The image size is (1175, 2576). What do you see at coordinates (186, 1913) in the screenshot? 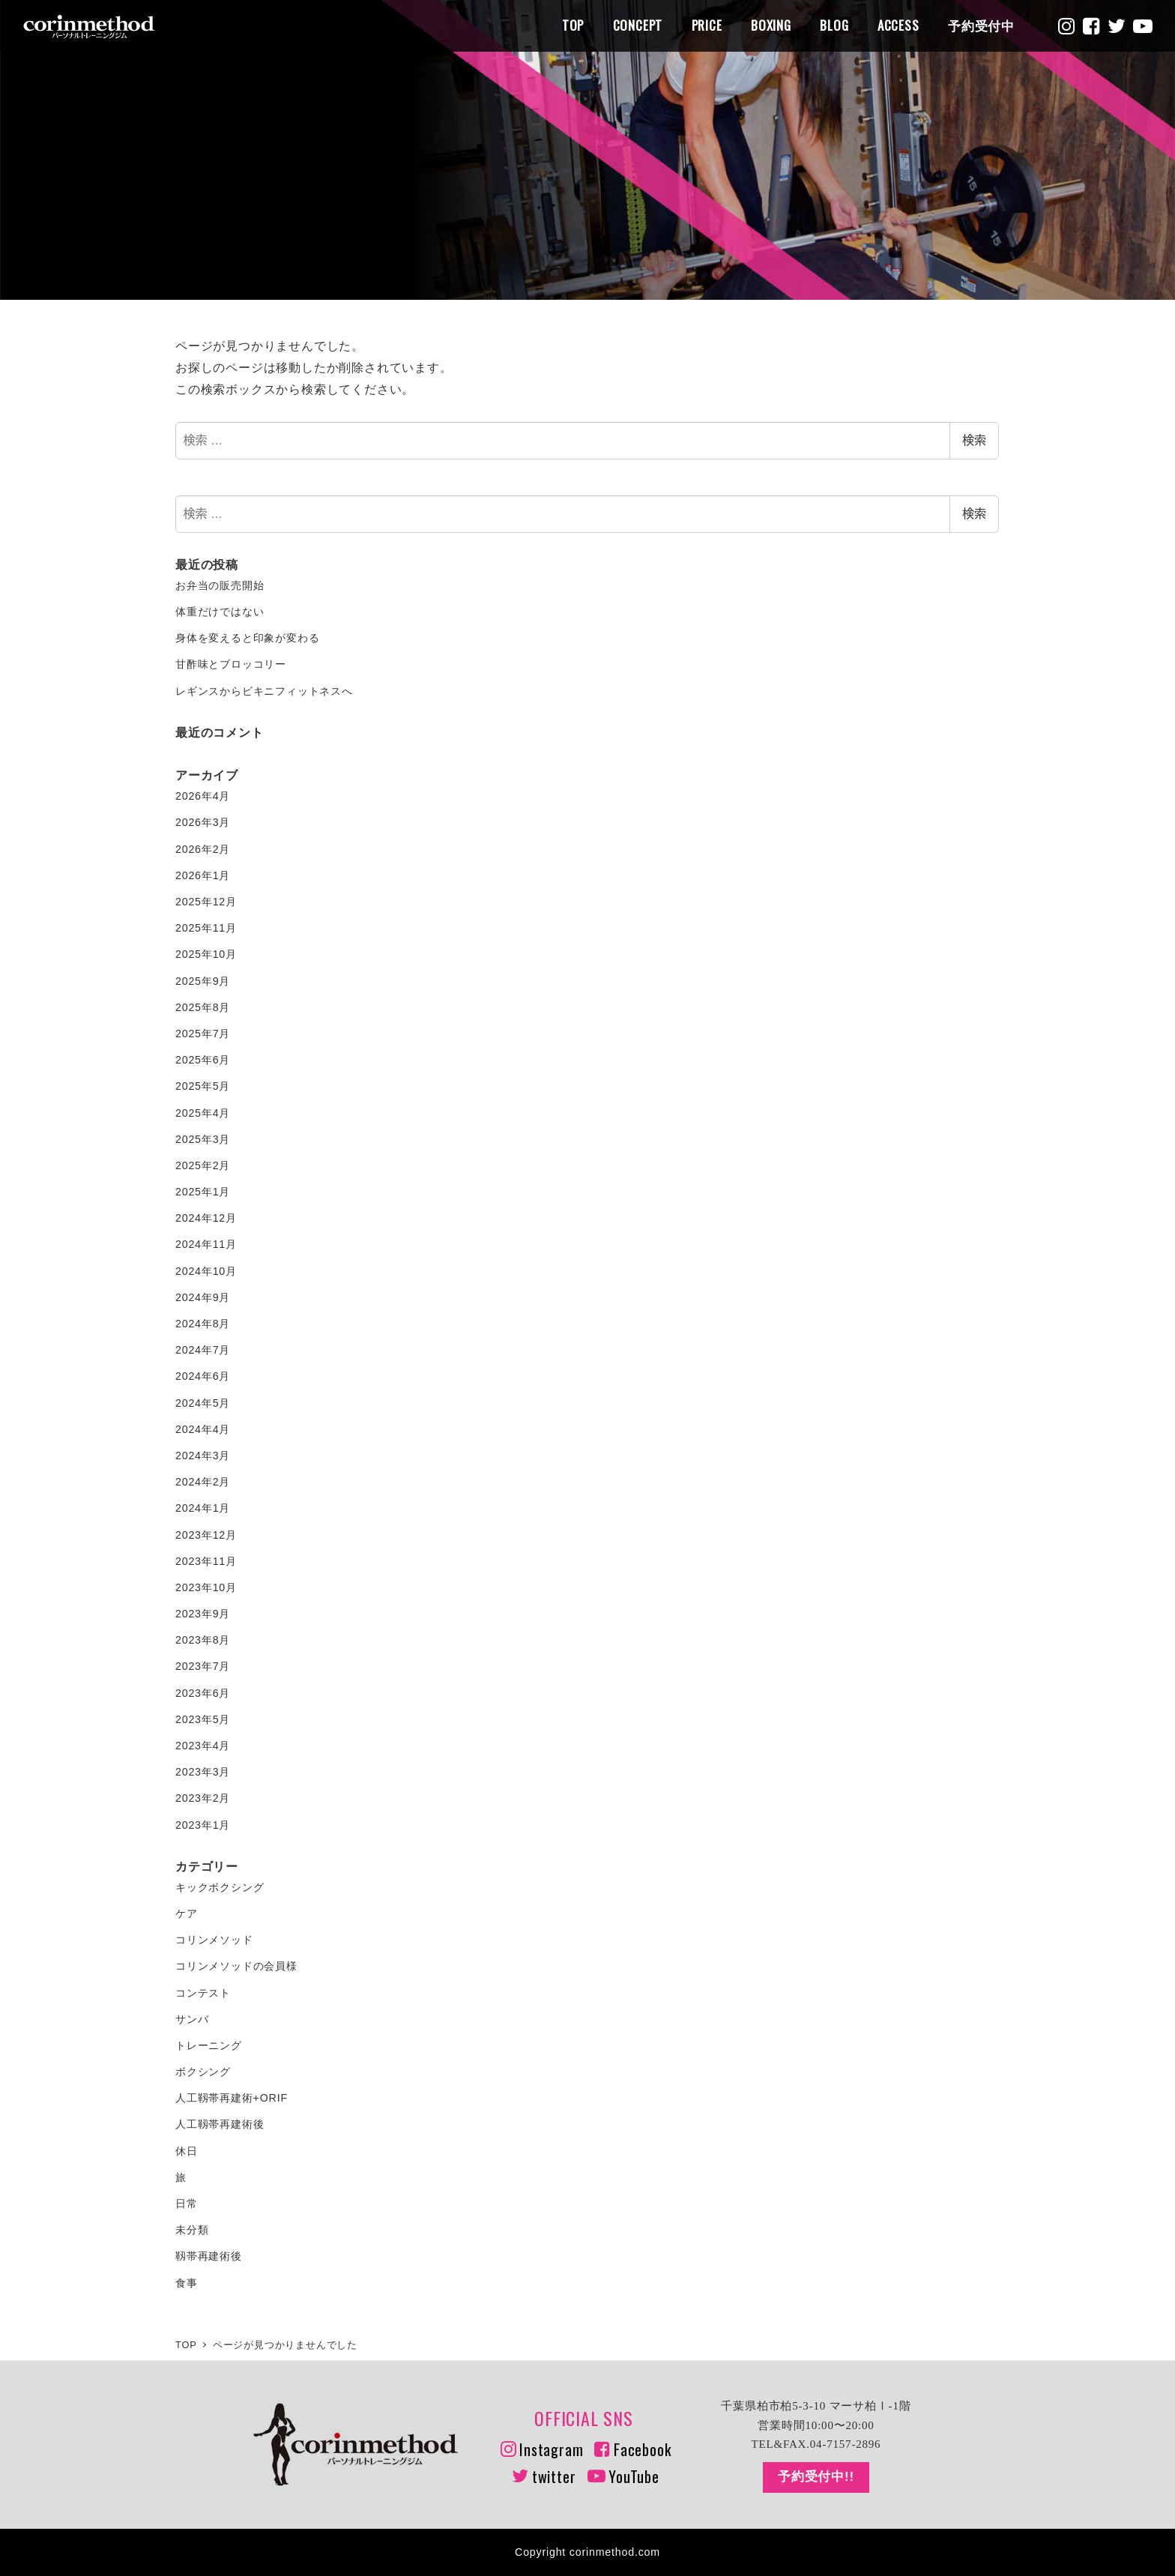
I see `ケア` at bounding box center [186, 1913].